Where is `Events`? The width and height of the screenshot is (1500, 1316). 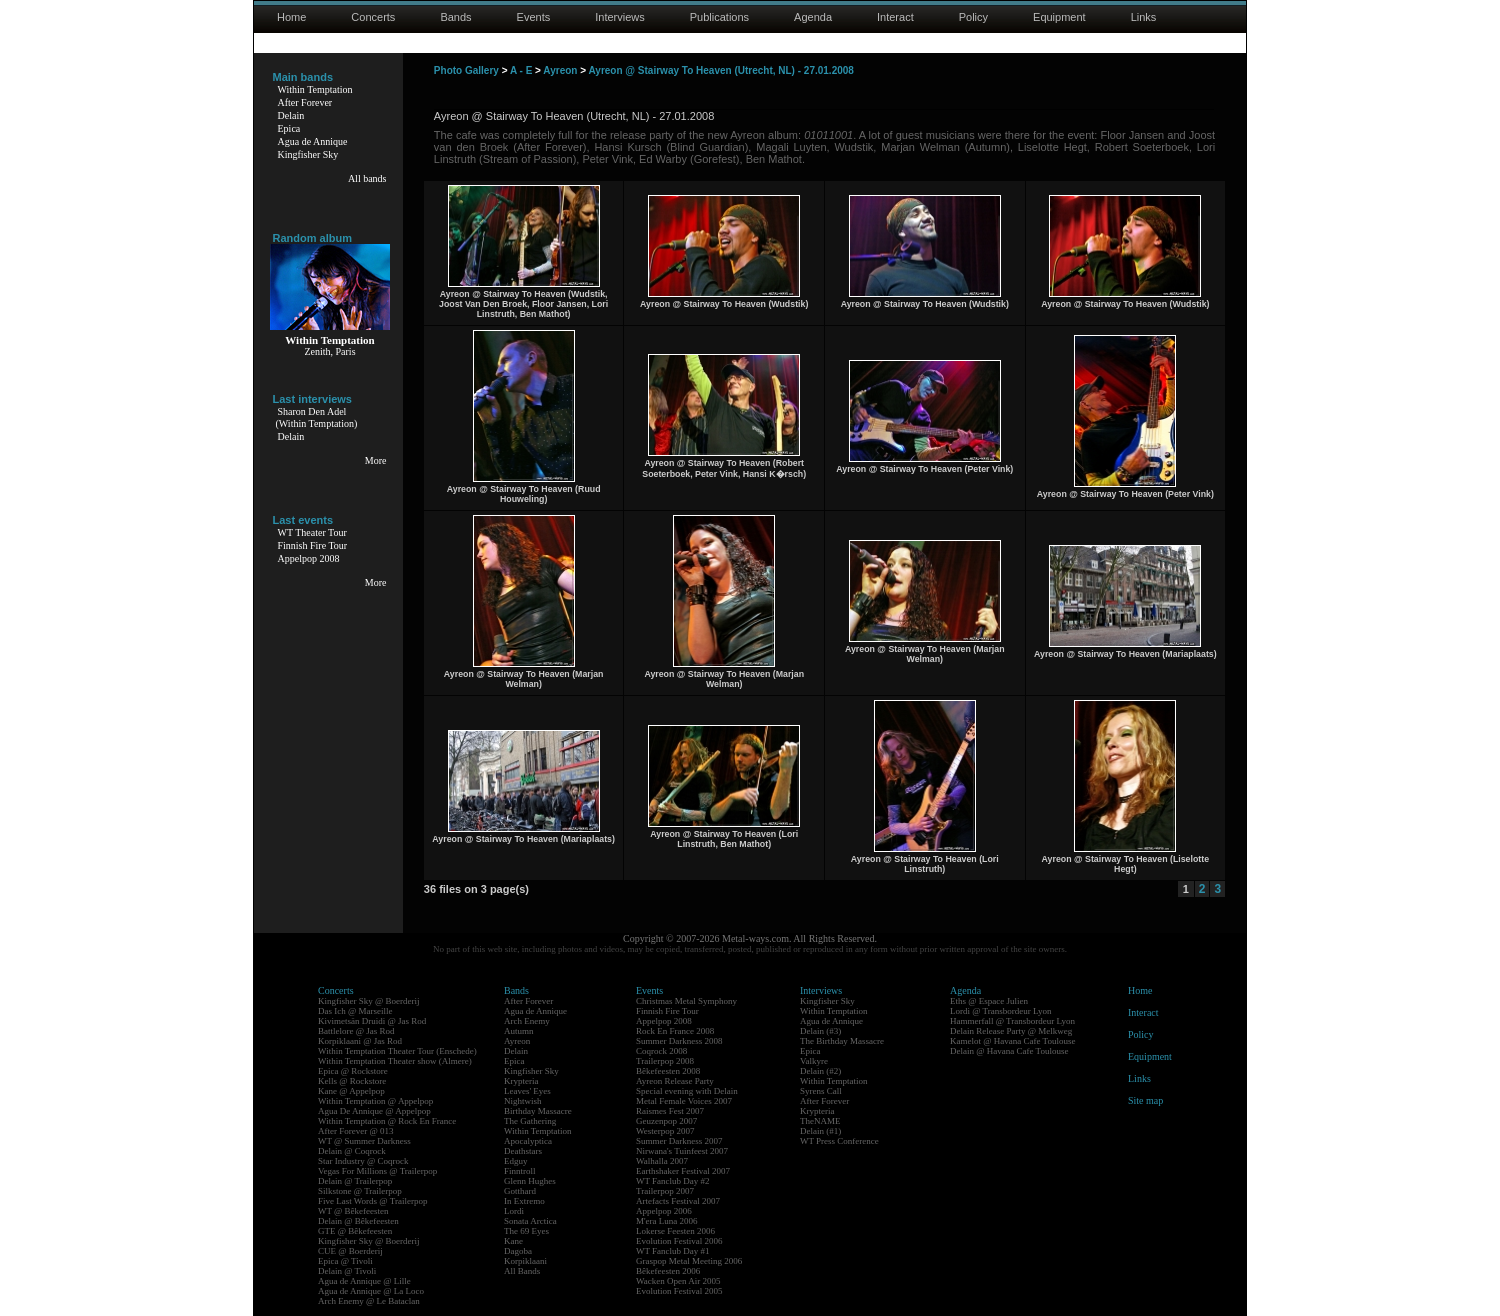 Events is located at coordinates (534, 17).